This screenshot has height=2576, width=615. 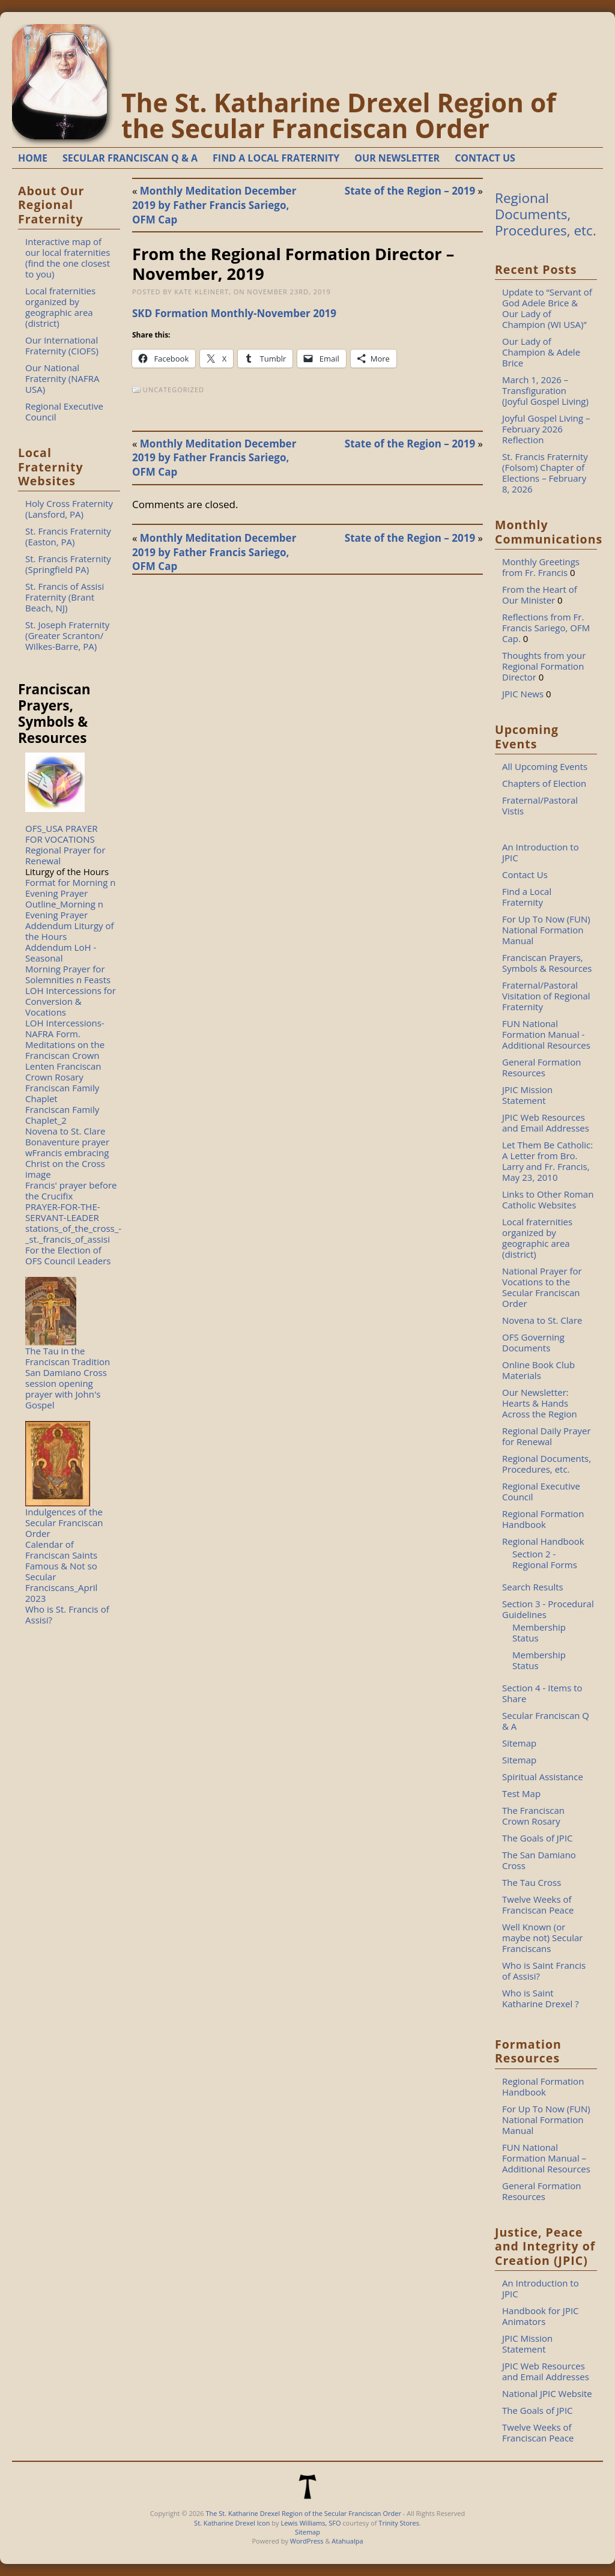 What do you see at coordinates (60, 952) in the screenshot?
I see `Addendum LoH - Seasonal` at bounding box center [60, 952].